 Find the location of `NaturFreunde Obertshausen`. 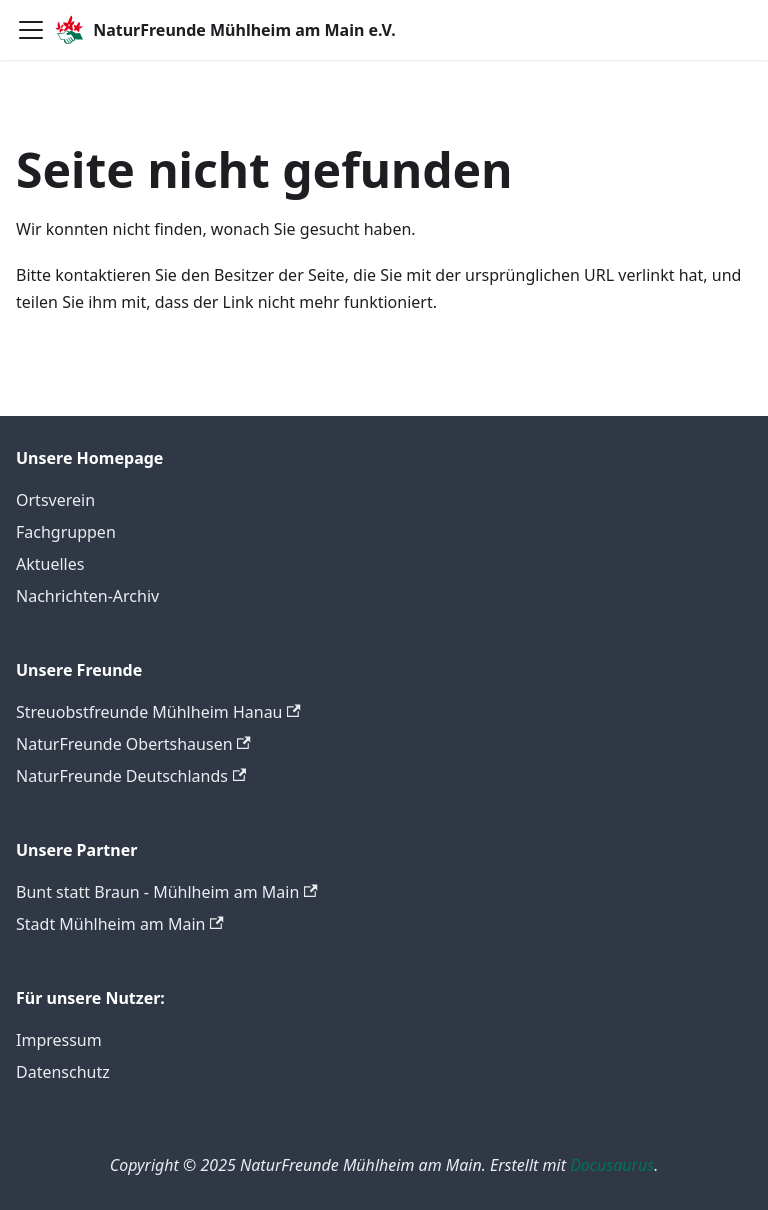

NaturFreunde Obertshausen is located at coordinates (133, 744).